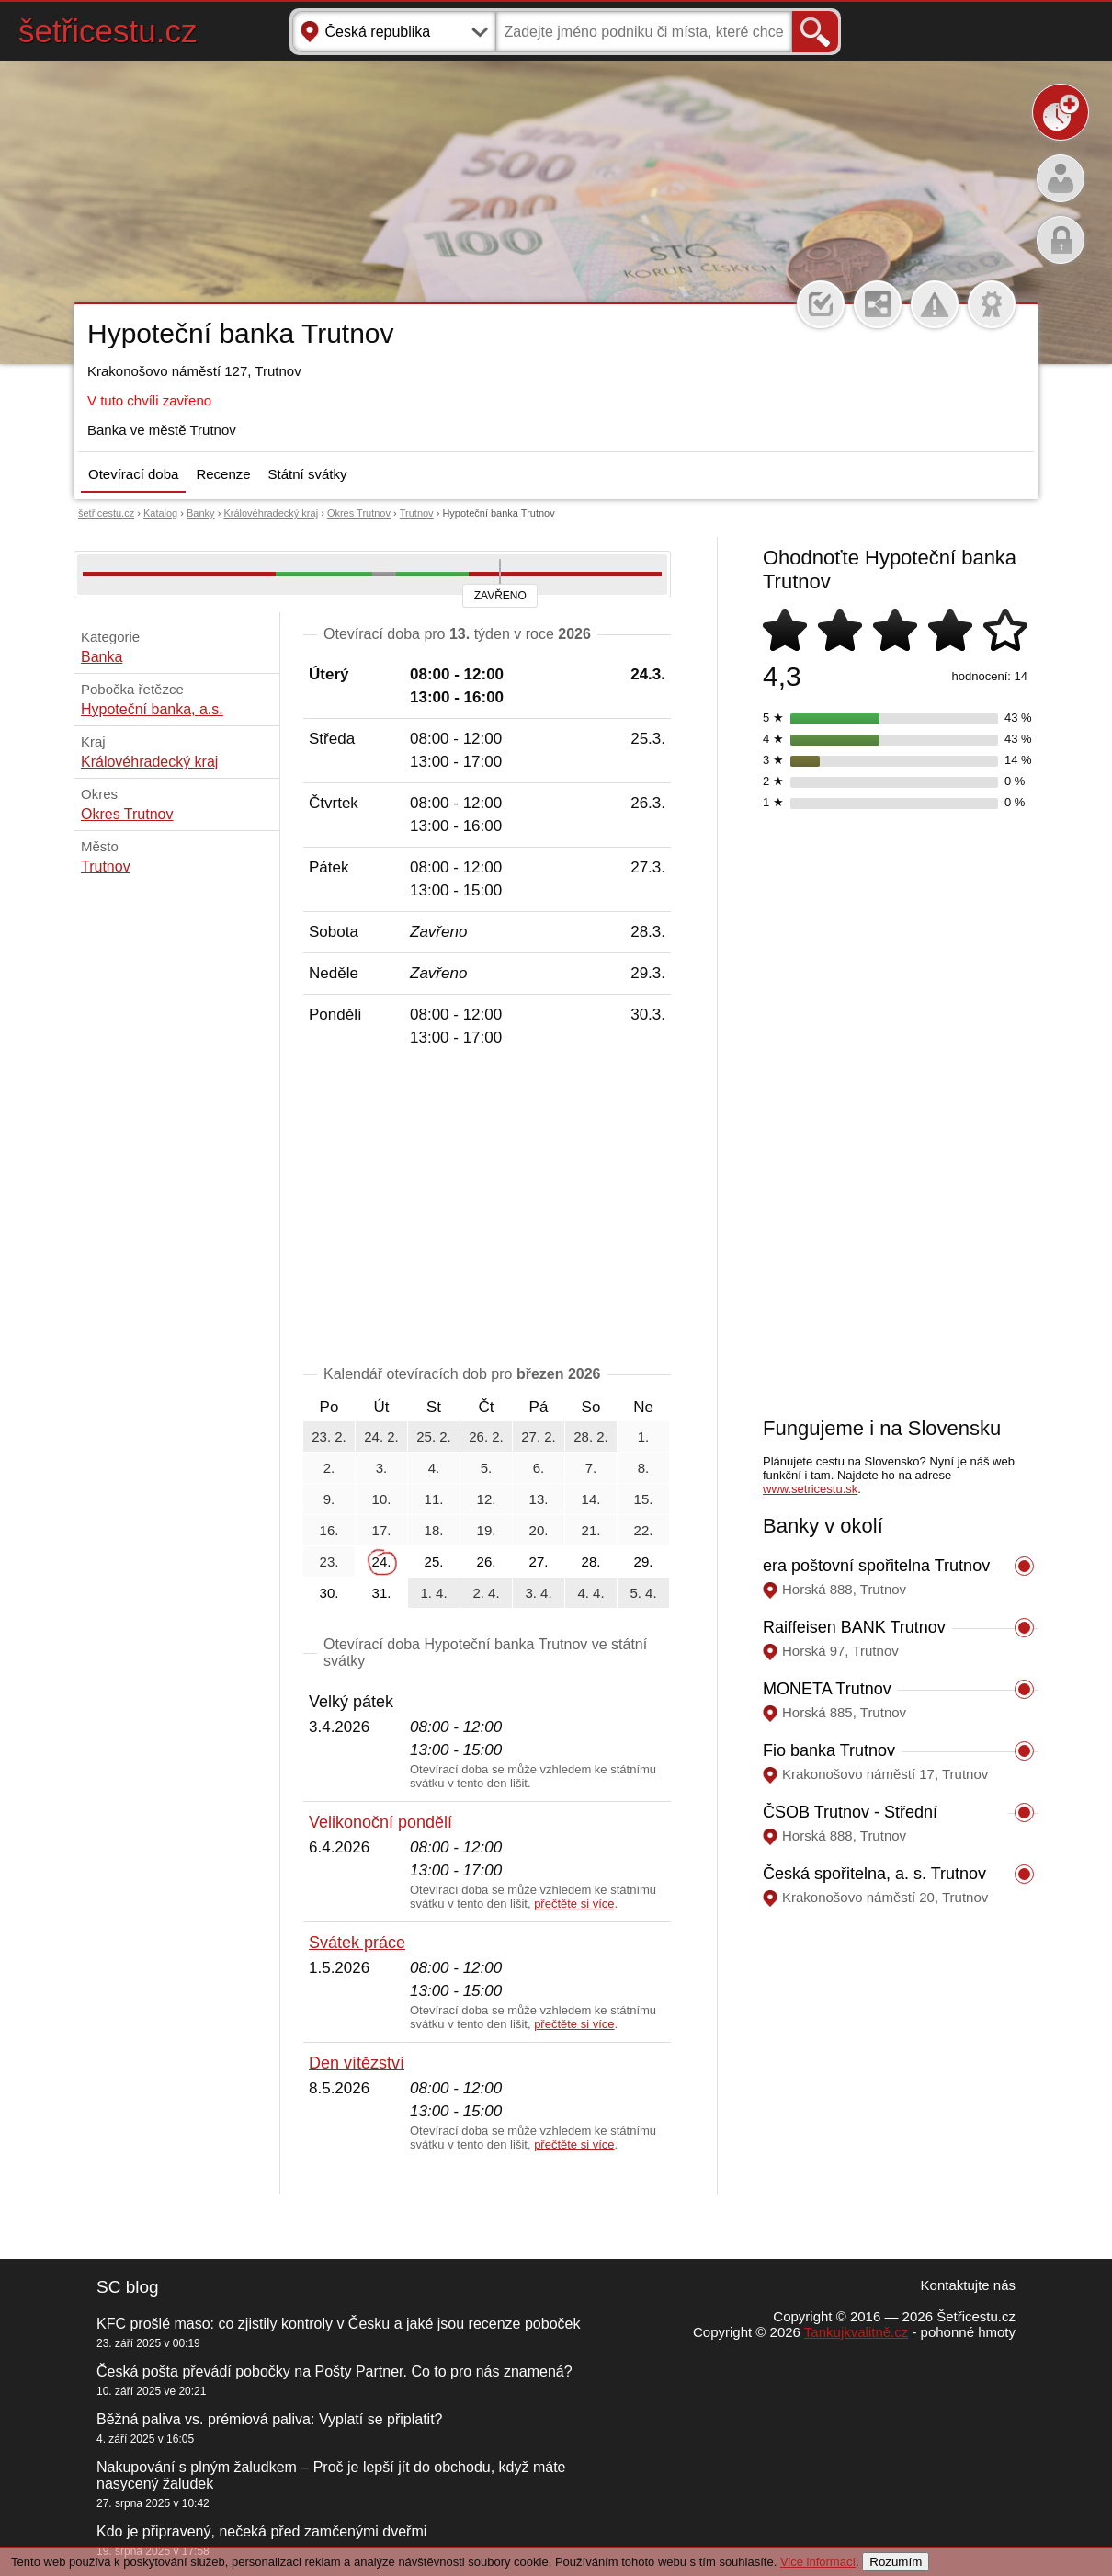  What do you see at coordinates (359, 513) in the screenshot?
I see `Okres Trutnov` at bounding box center [359, 513].